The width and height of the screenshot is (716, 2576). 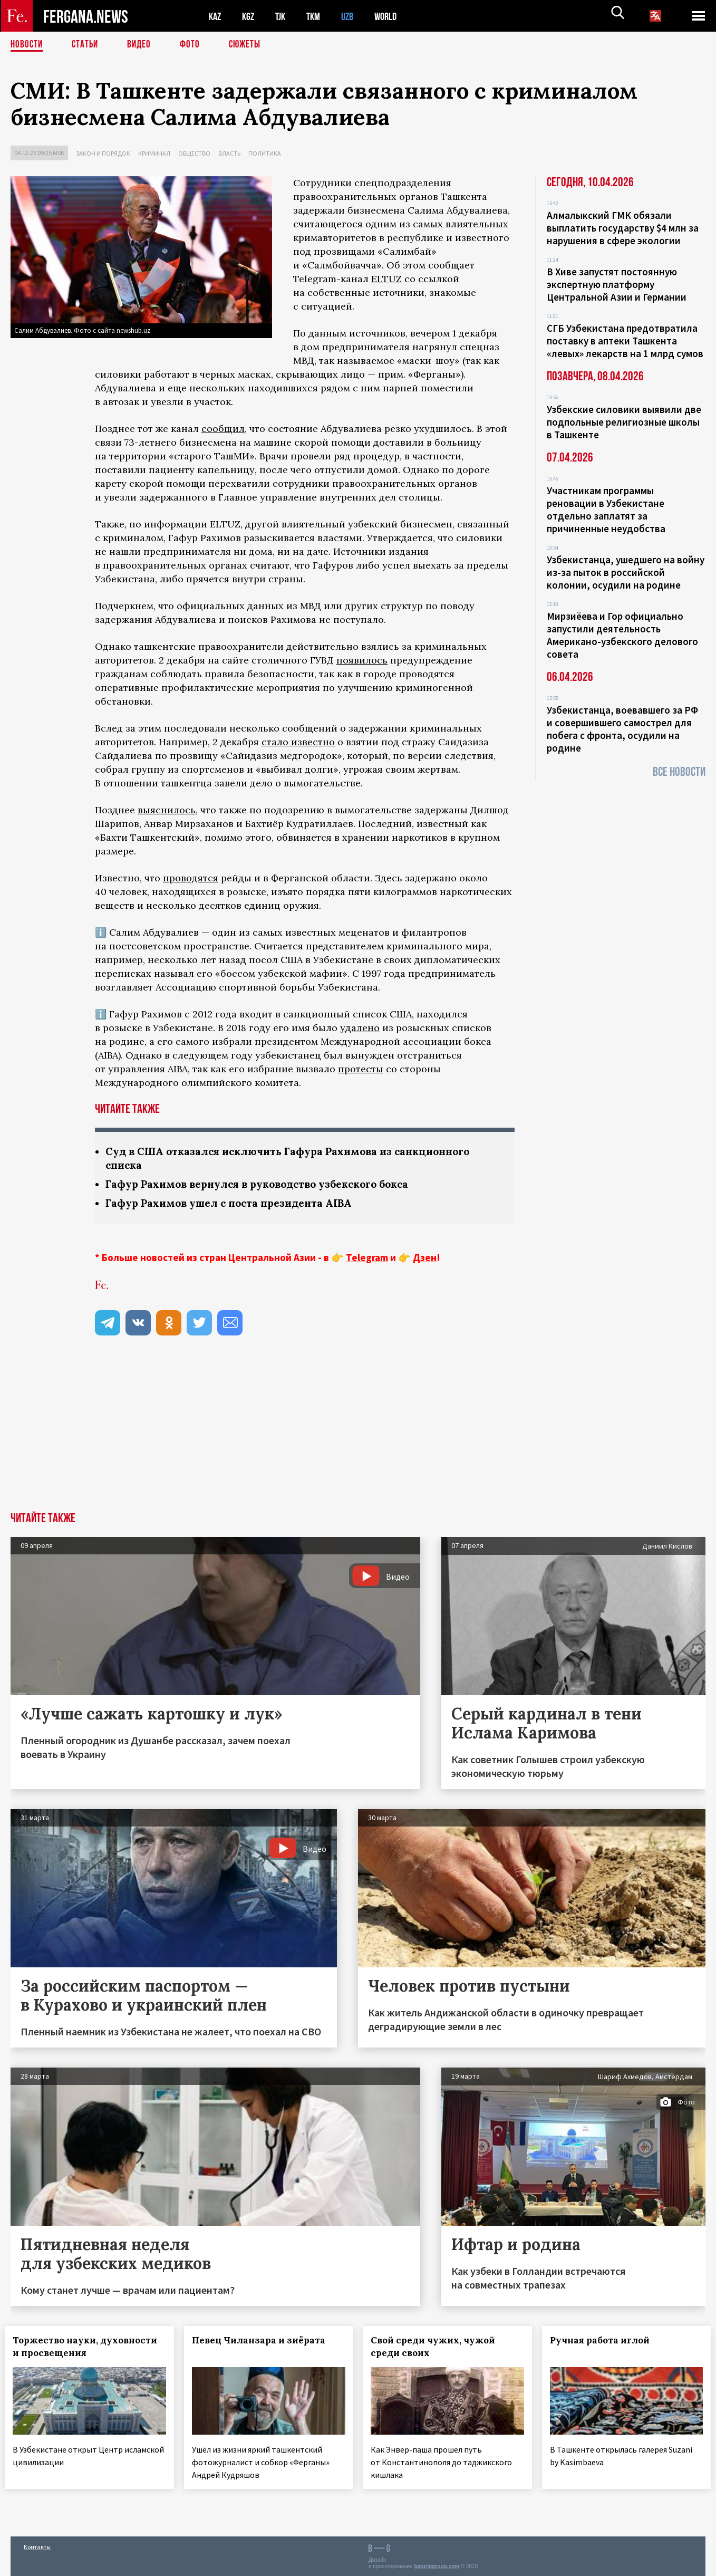 I want to click on Узбекские силовики выявили две подпольные религиозные школы в Ташкенте, so click(x=624, y=422).